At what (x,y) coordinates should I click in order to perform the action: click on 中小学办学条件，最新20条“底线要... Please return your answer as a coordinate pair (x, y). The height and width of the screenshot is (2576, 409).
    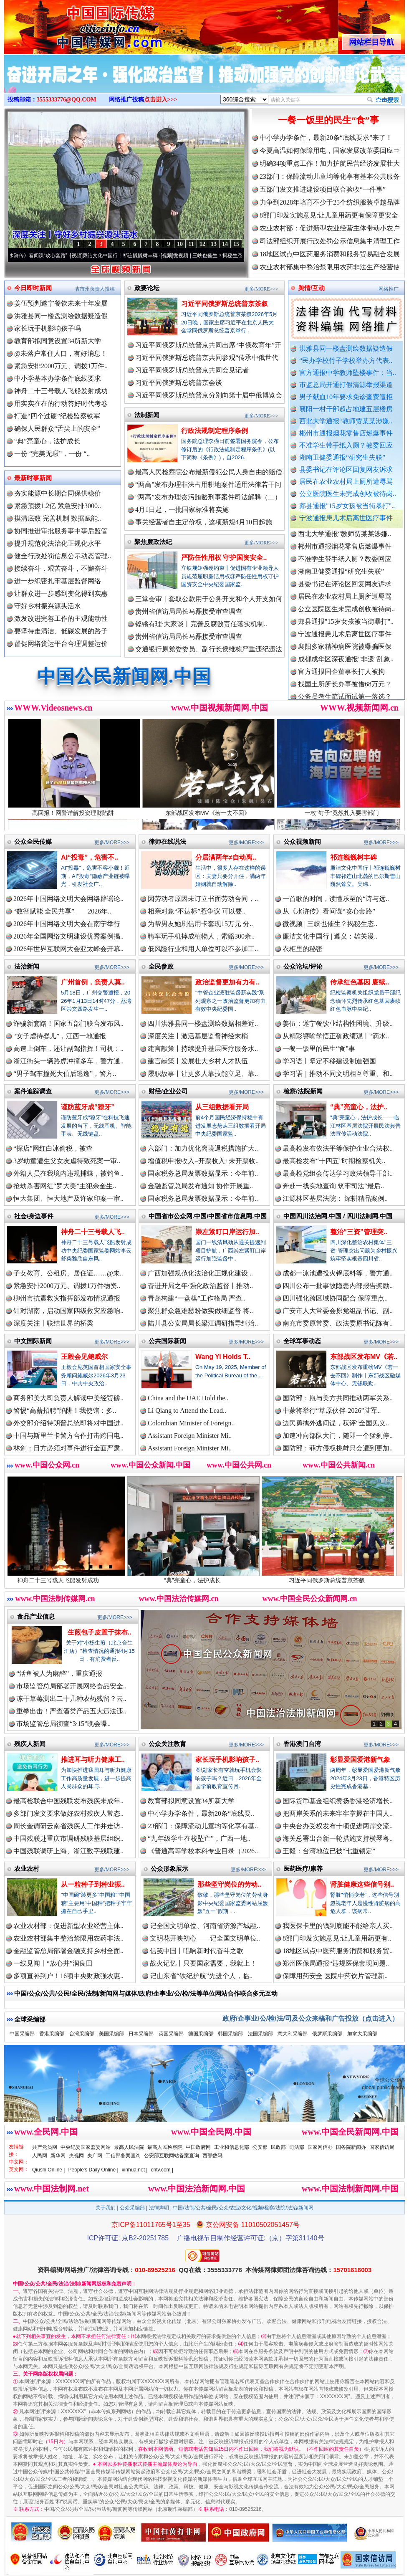
    Looking at the image, I should click on (201, 1813).